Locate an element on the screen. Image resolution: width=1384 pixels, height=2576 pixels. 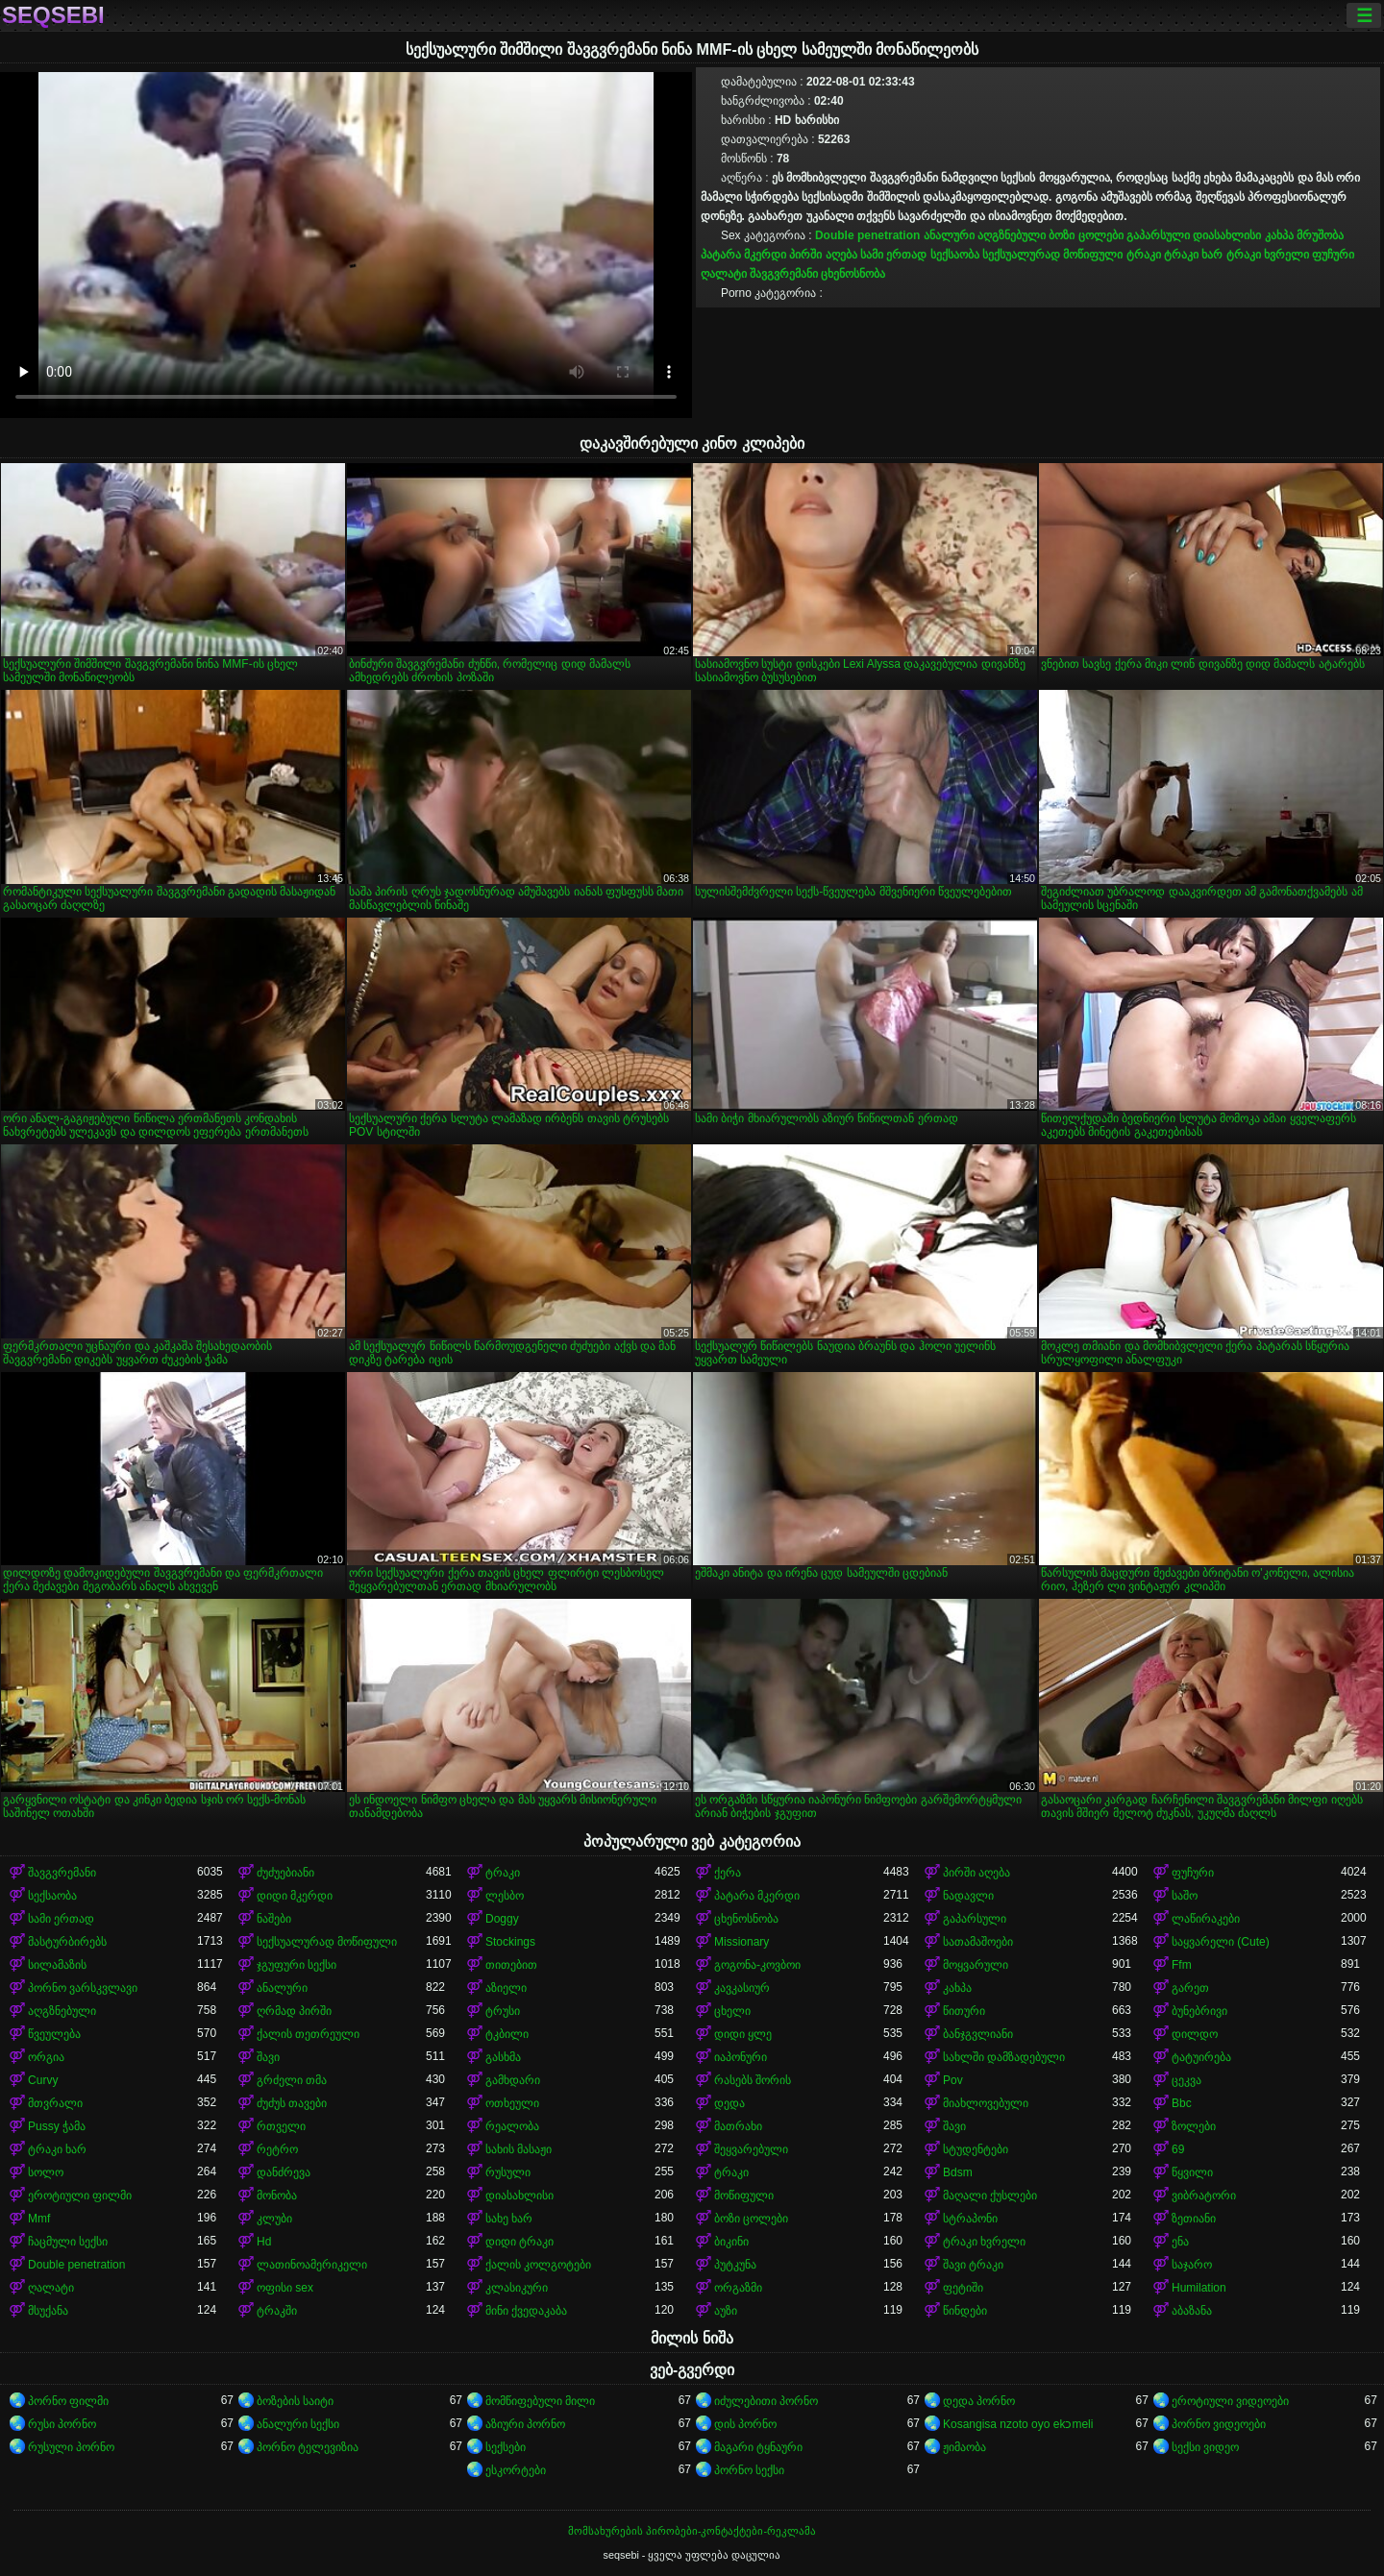
კლასიკური is located at coordinates (516, 2287).